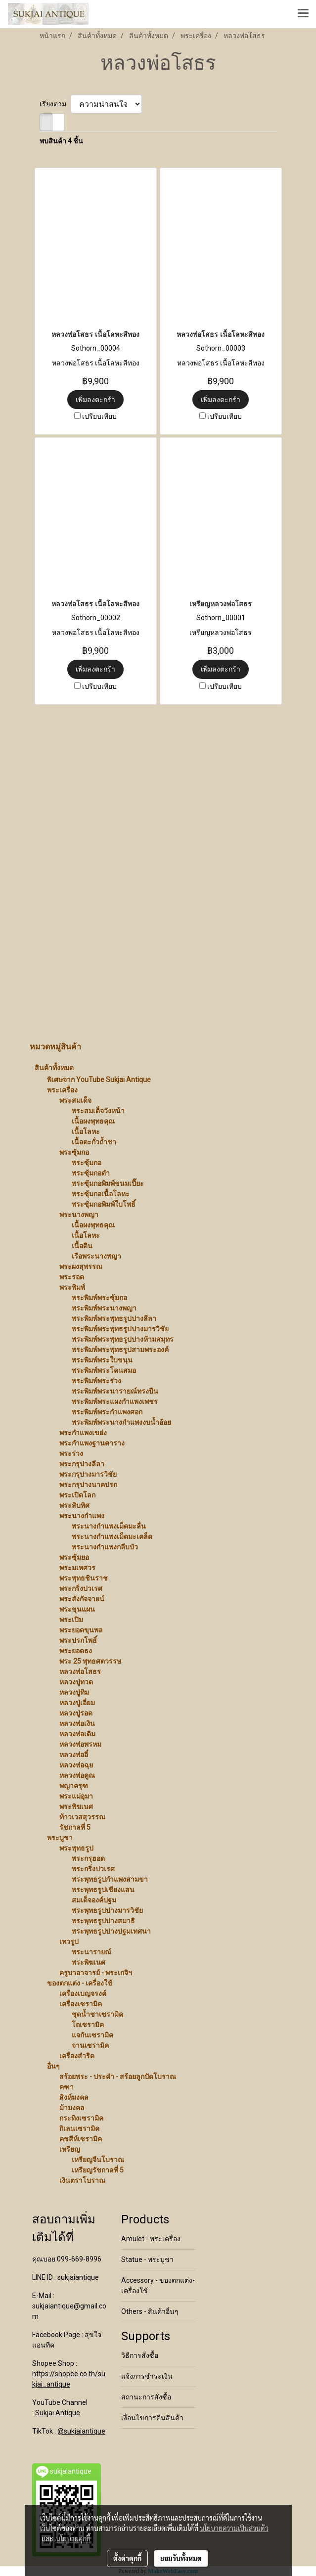  I want to click on พระนางกำแพงกลีบบัว, so click(105, 1547).